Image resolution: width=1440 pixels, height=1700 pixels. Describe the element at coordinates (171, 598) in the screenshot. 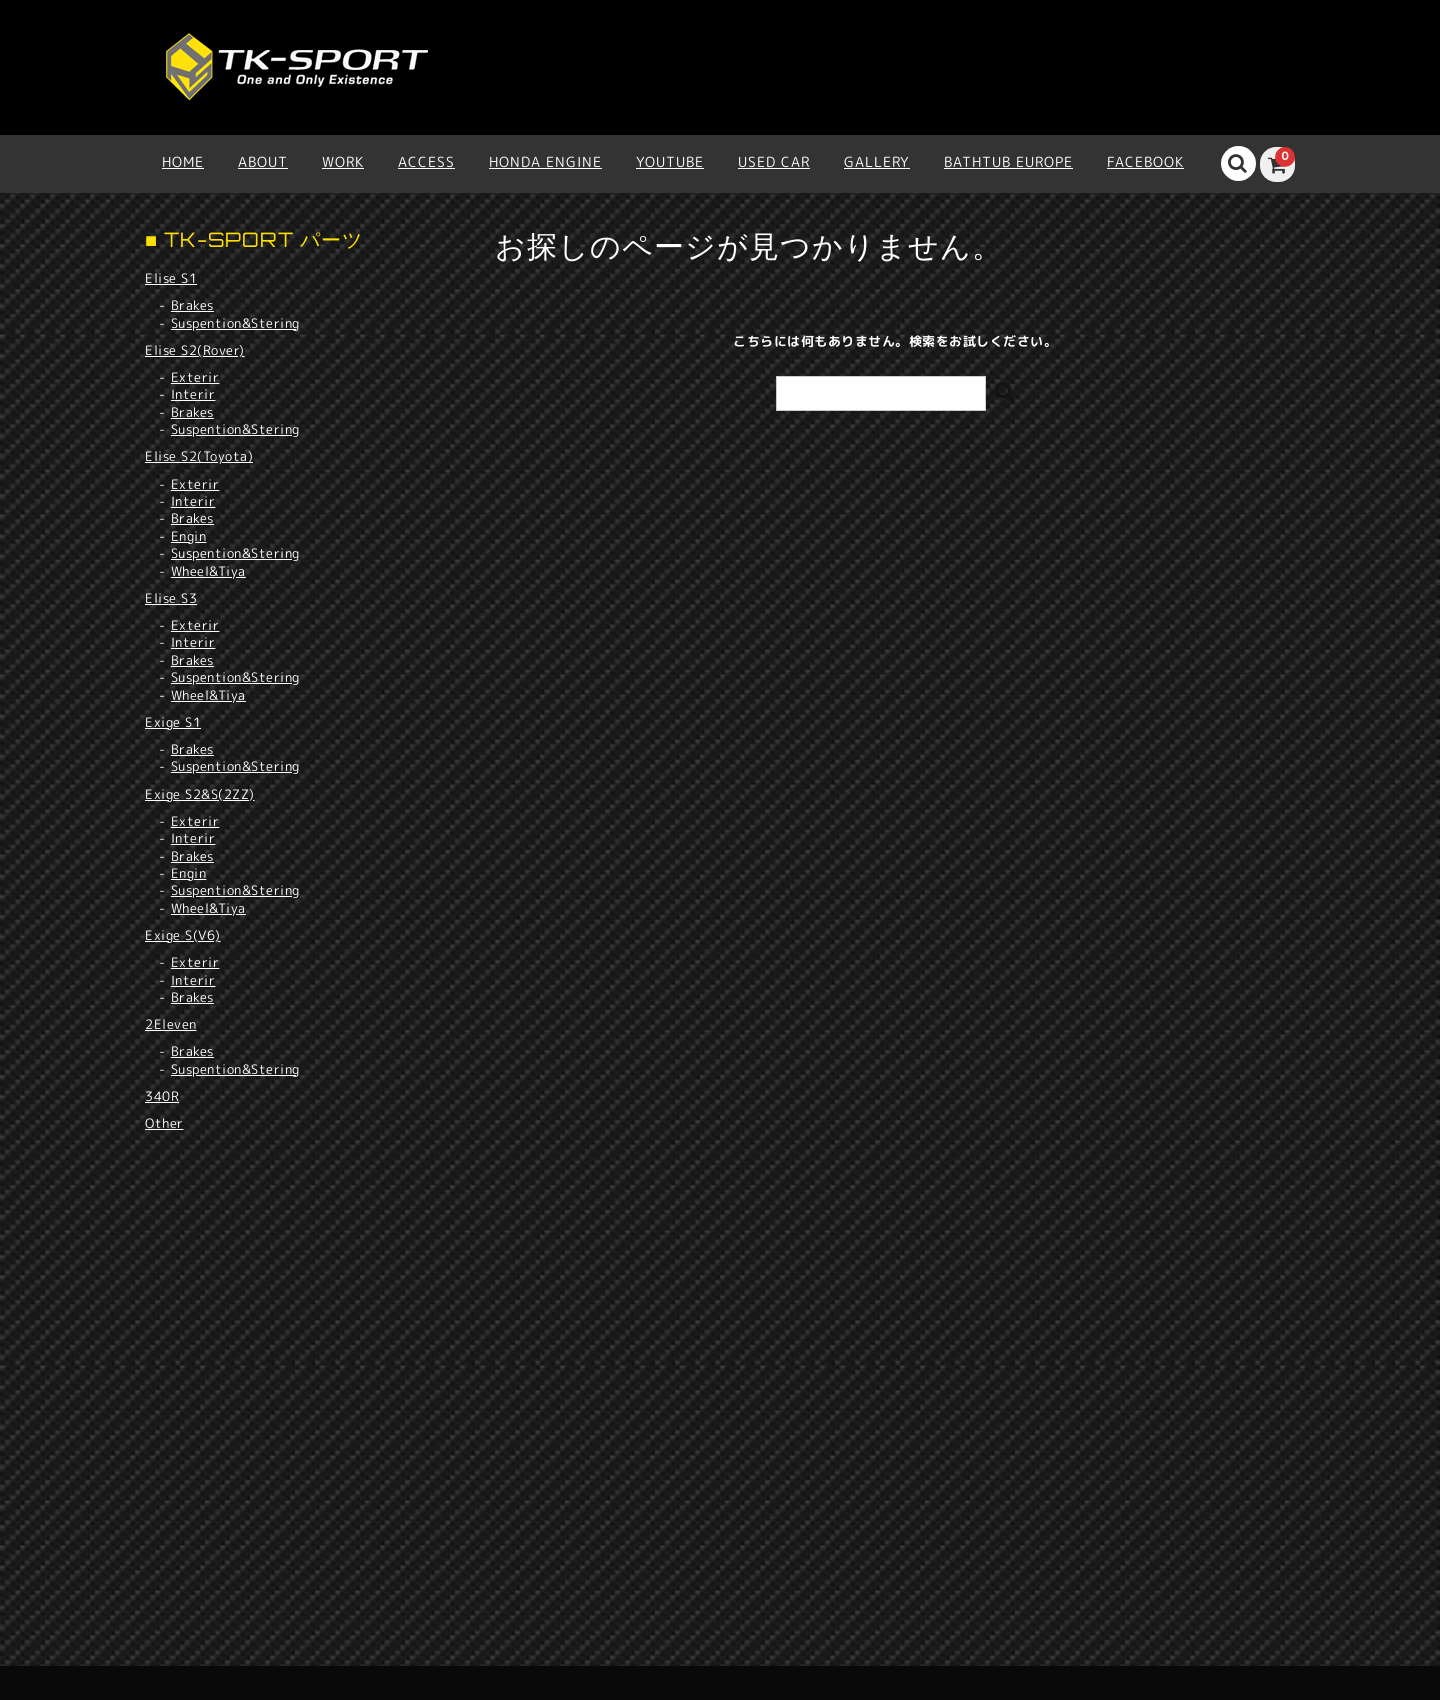

I see `Elise S3` at that location.